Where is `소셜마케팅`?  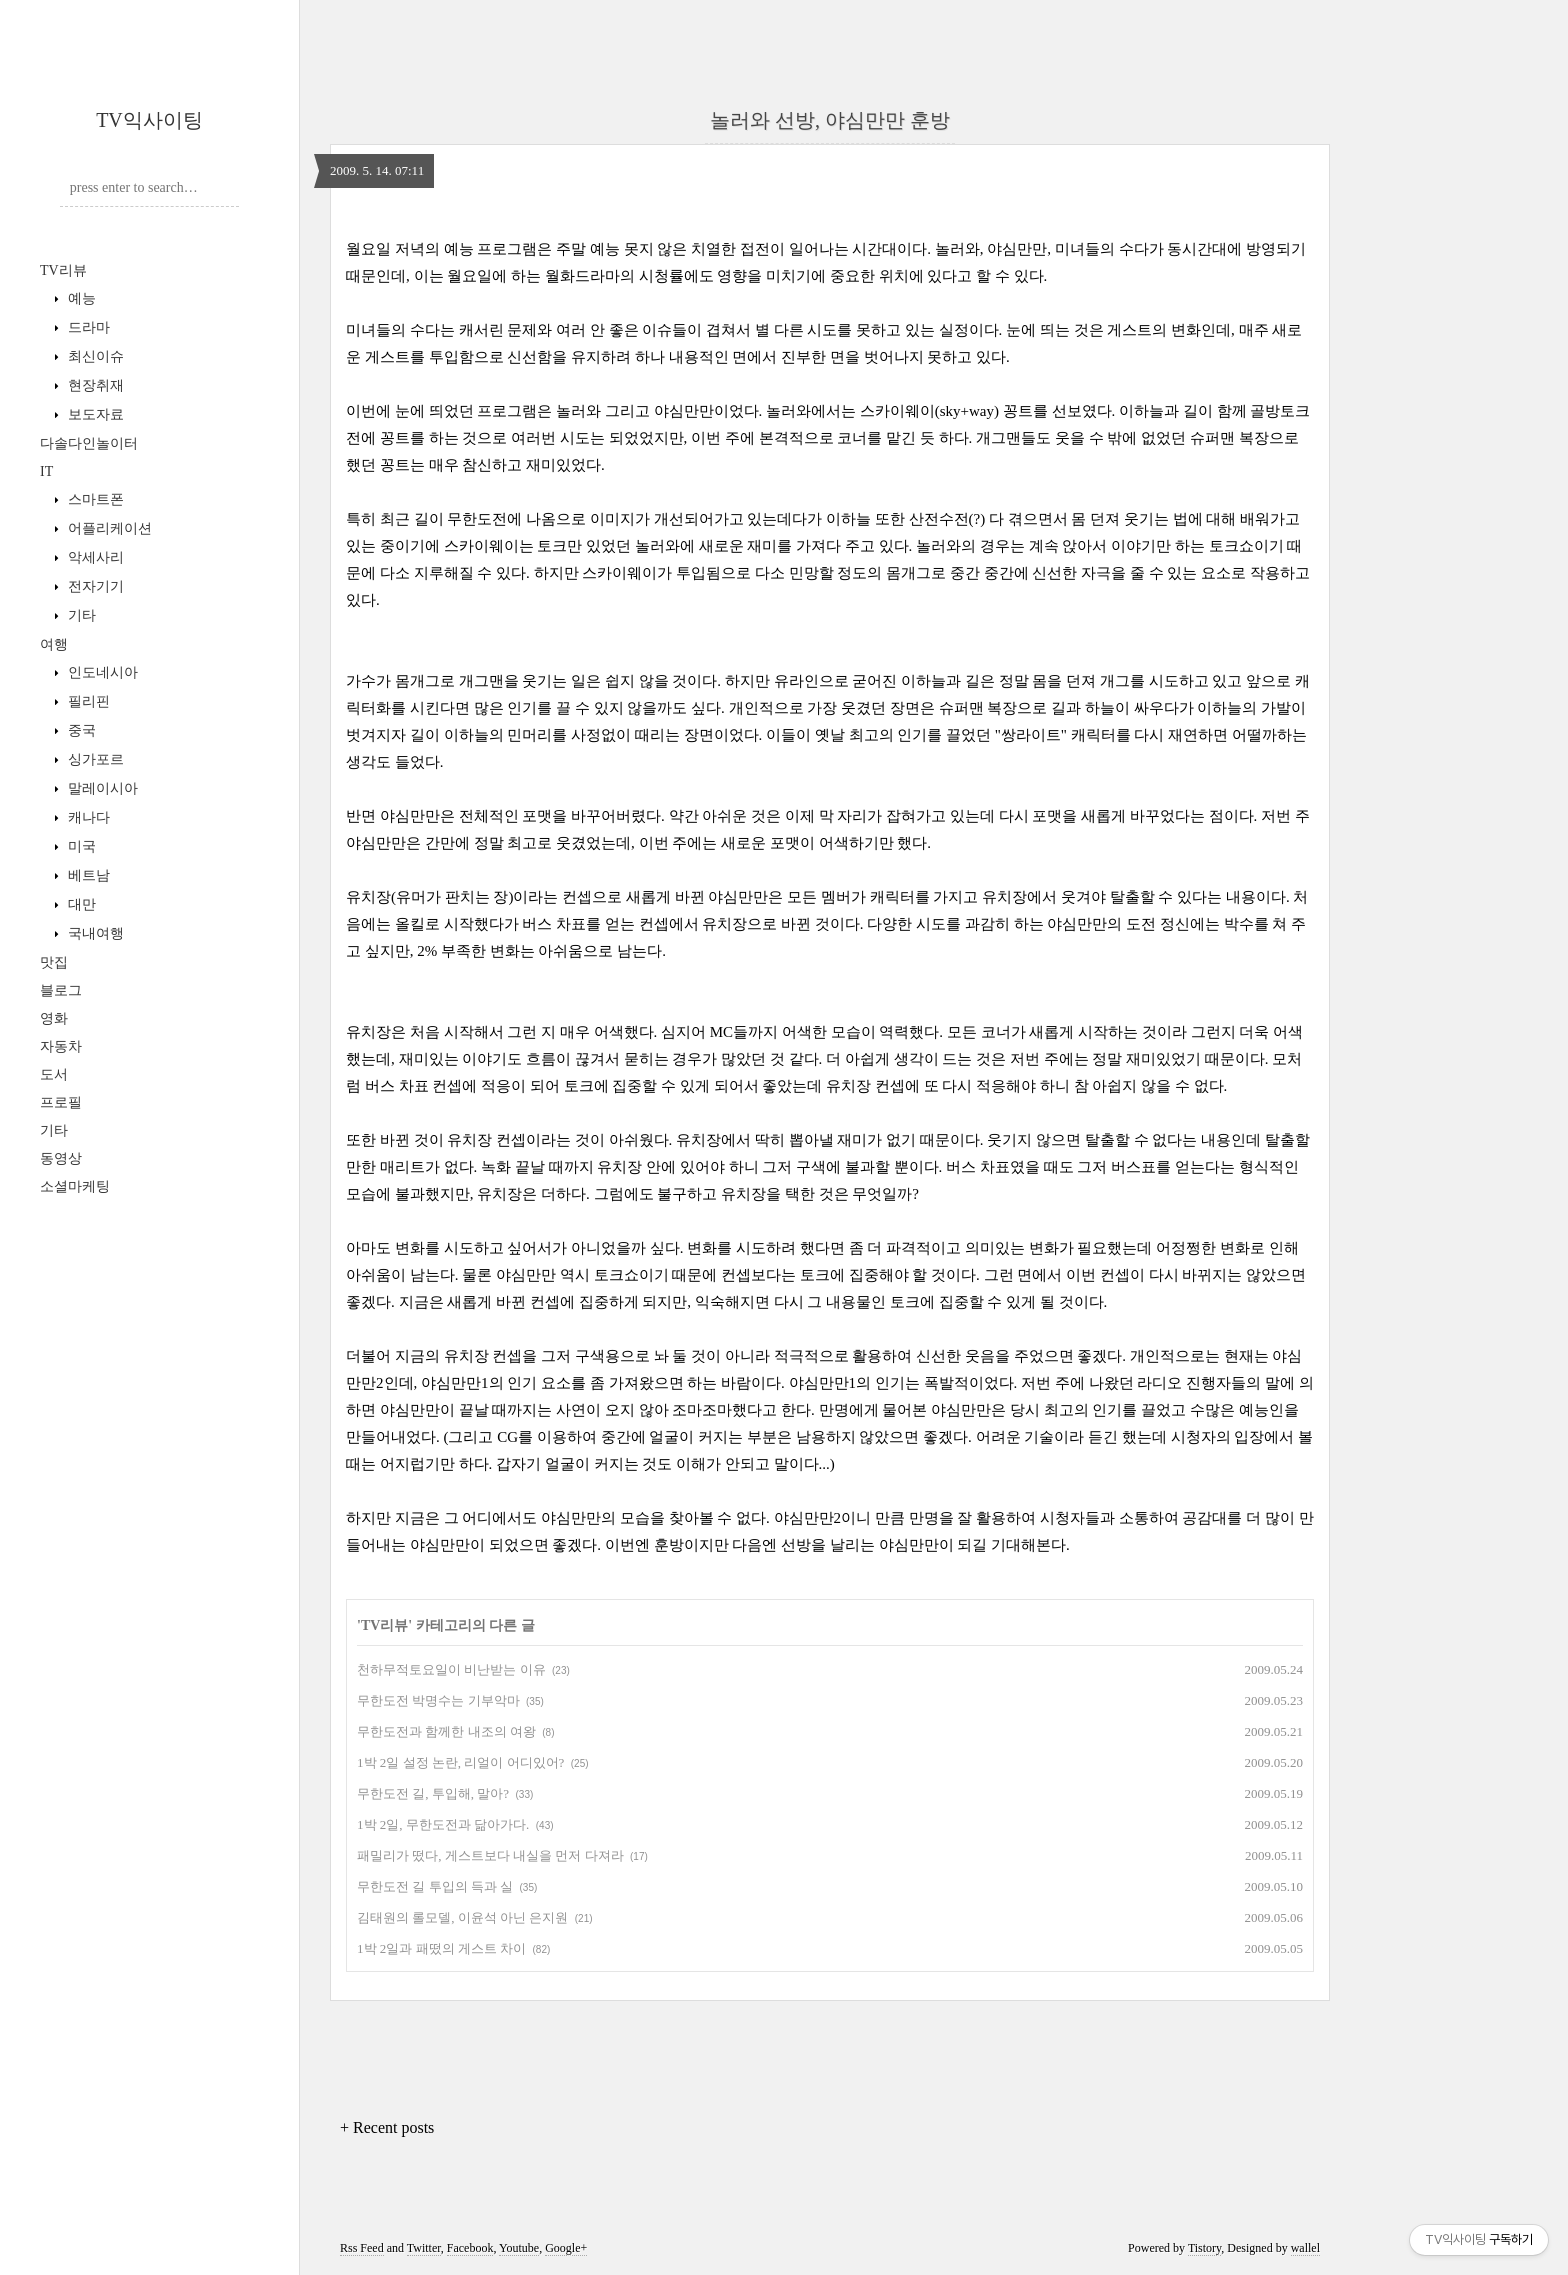 소셜마케팅 is located at coordinates (75, 1186).